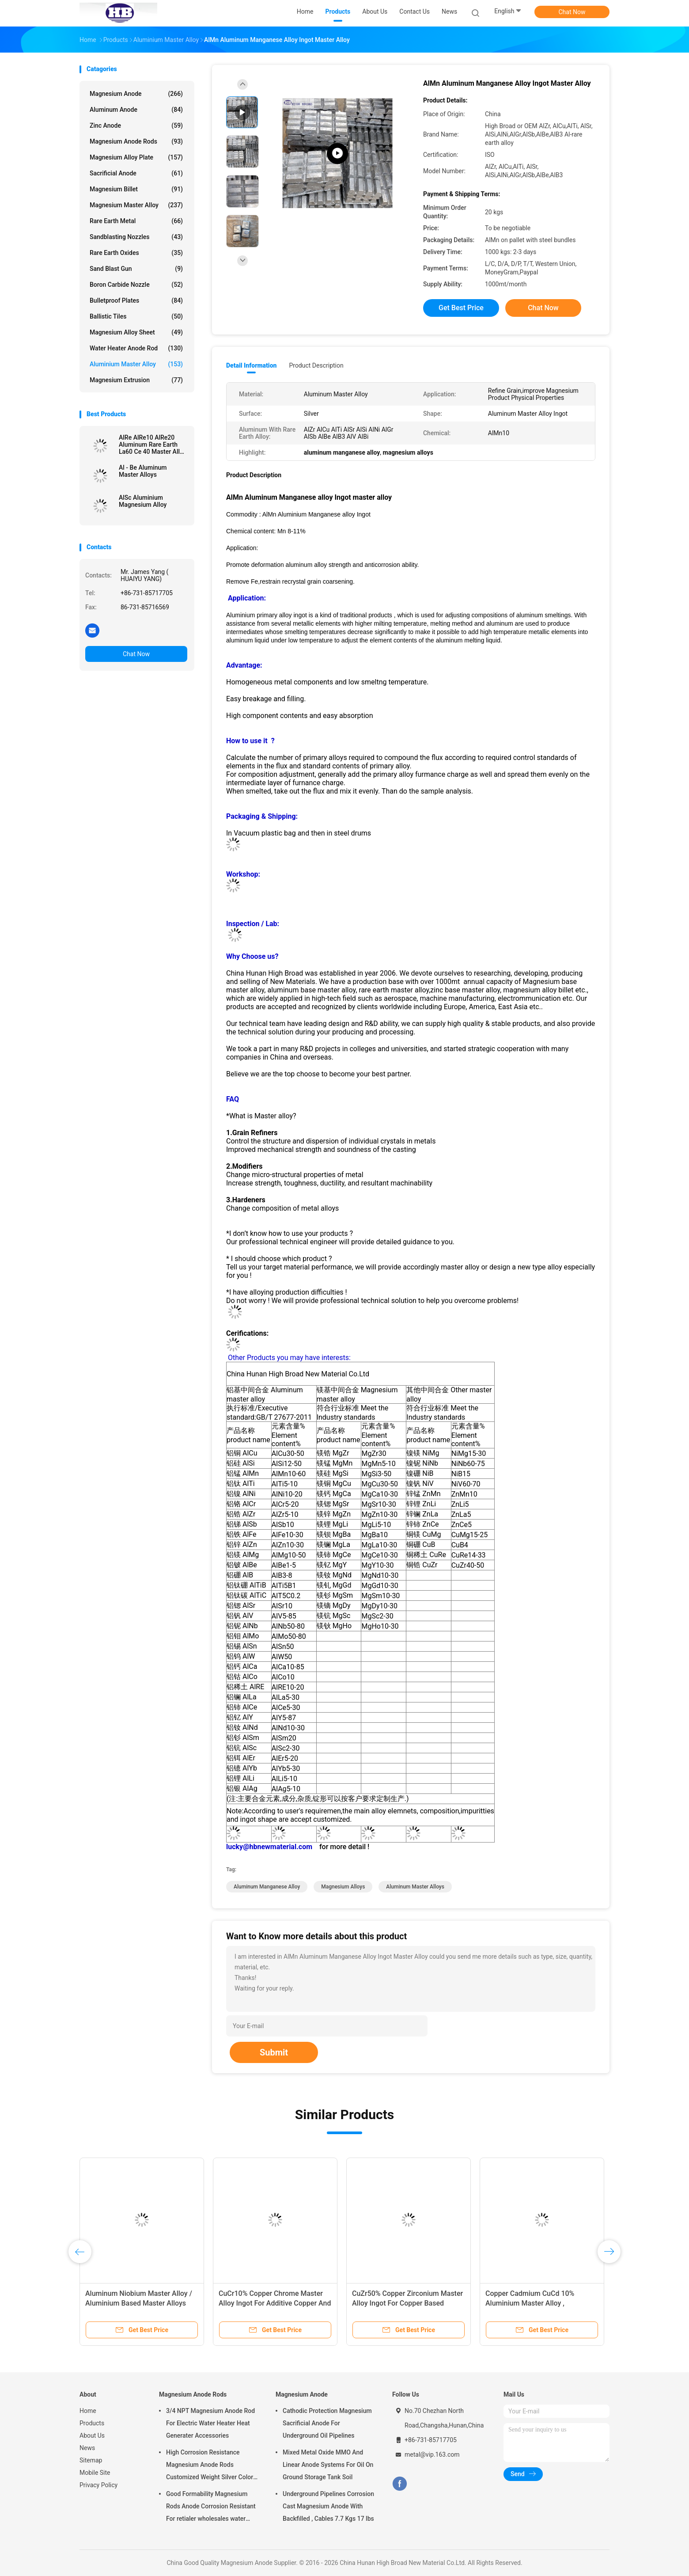 The image size is (689, 2576). What do you see at coordinates (136, 300) in the screenshot?
I see `Bulletproof Plates` at bounding box center [136, 300].